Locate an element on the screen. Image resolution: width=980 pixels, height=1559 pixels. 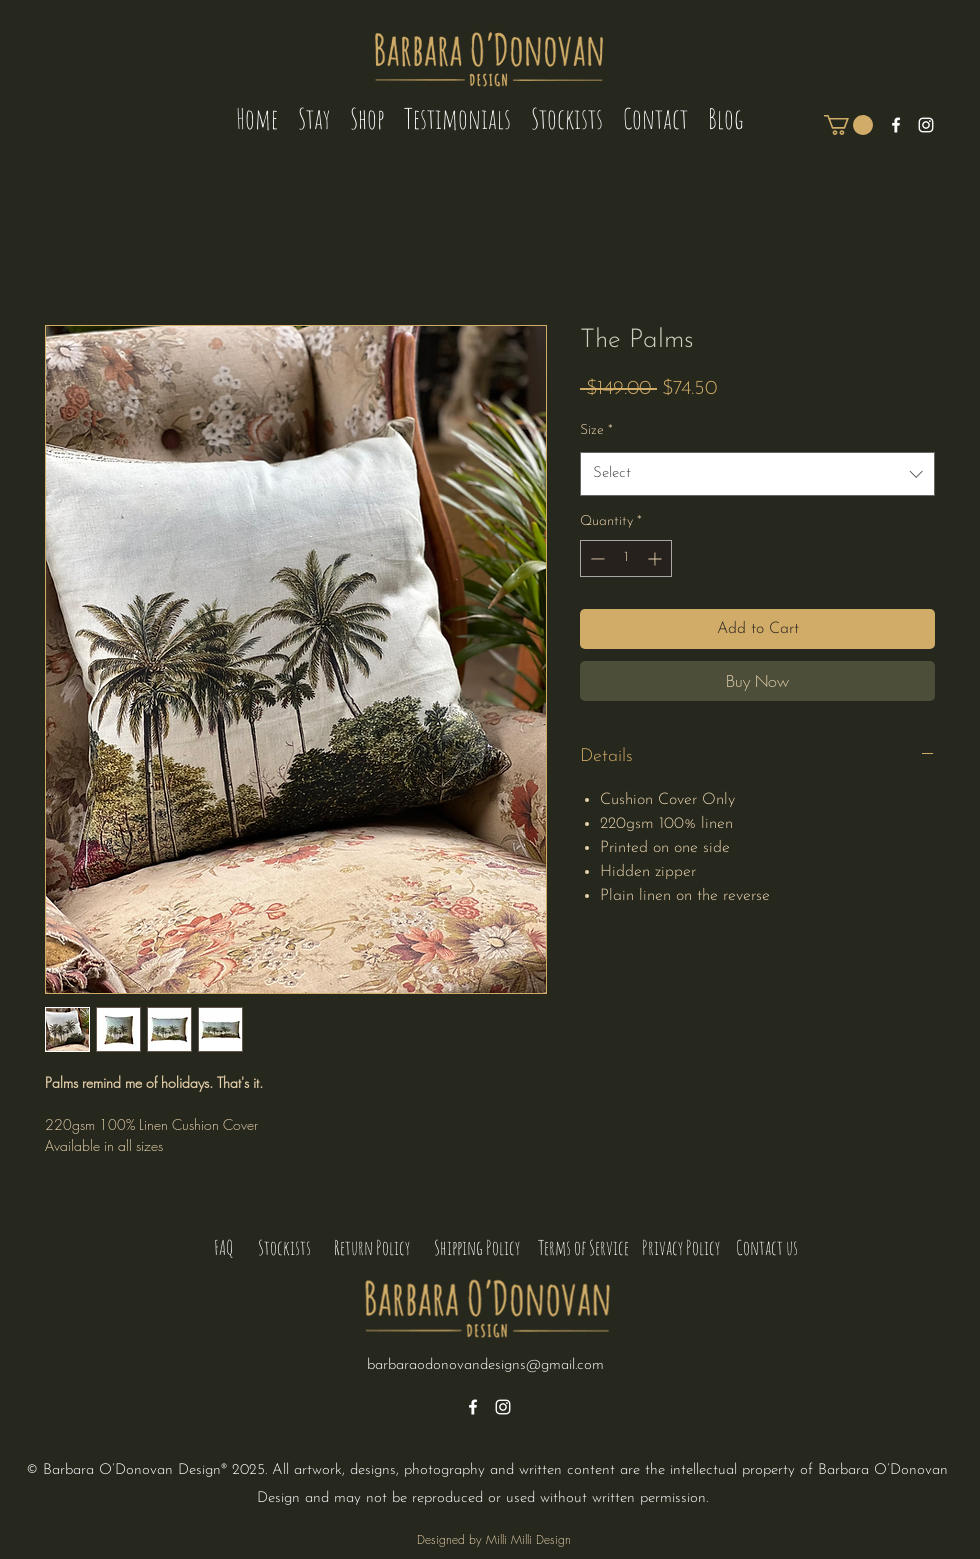
[alt.text.label.Facebook] is located at coordinates (896, 125).